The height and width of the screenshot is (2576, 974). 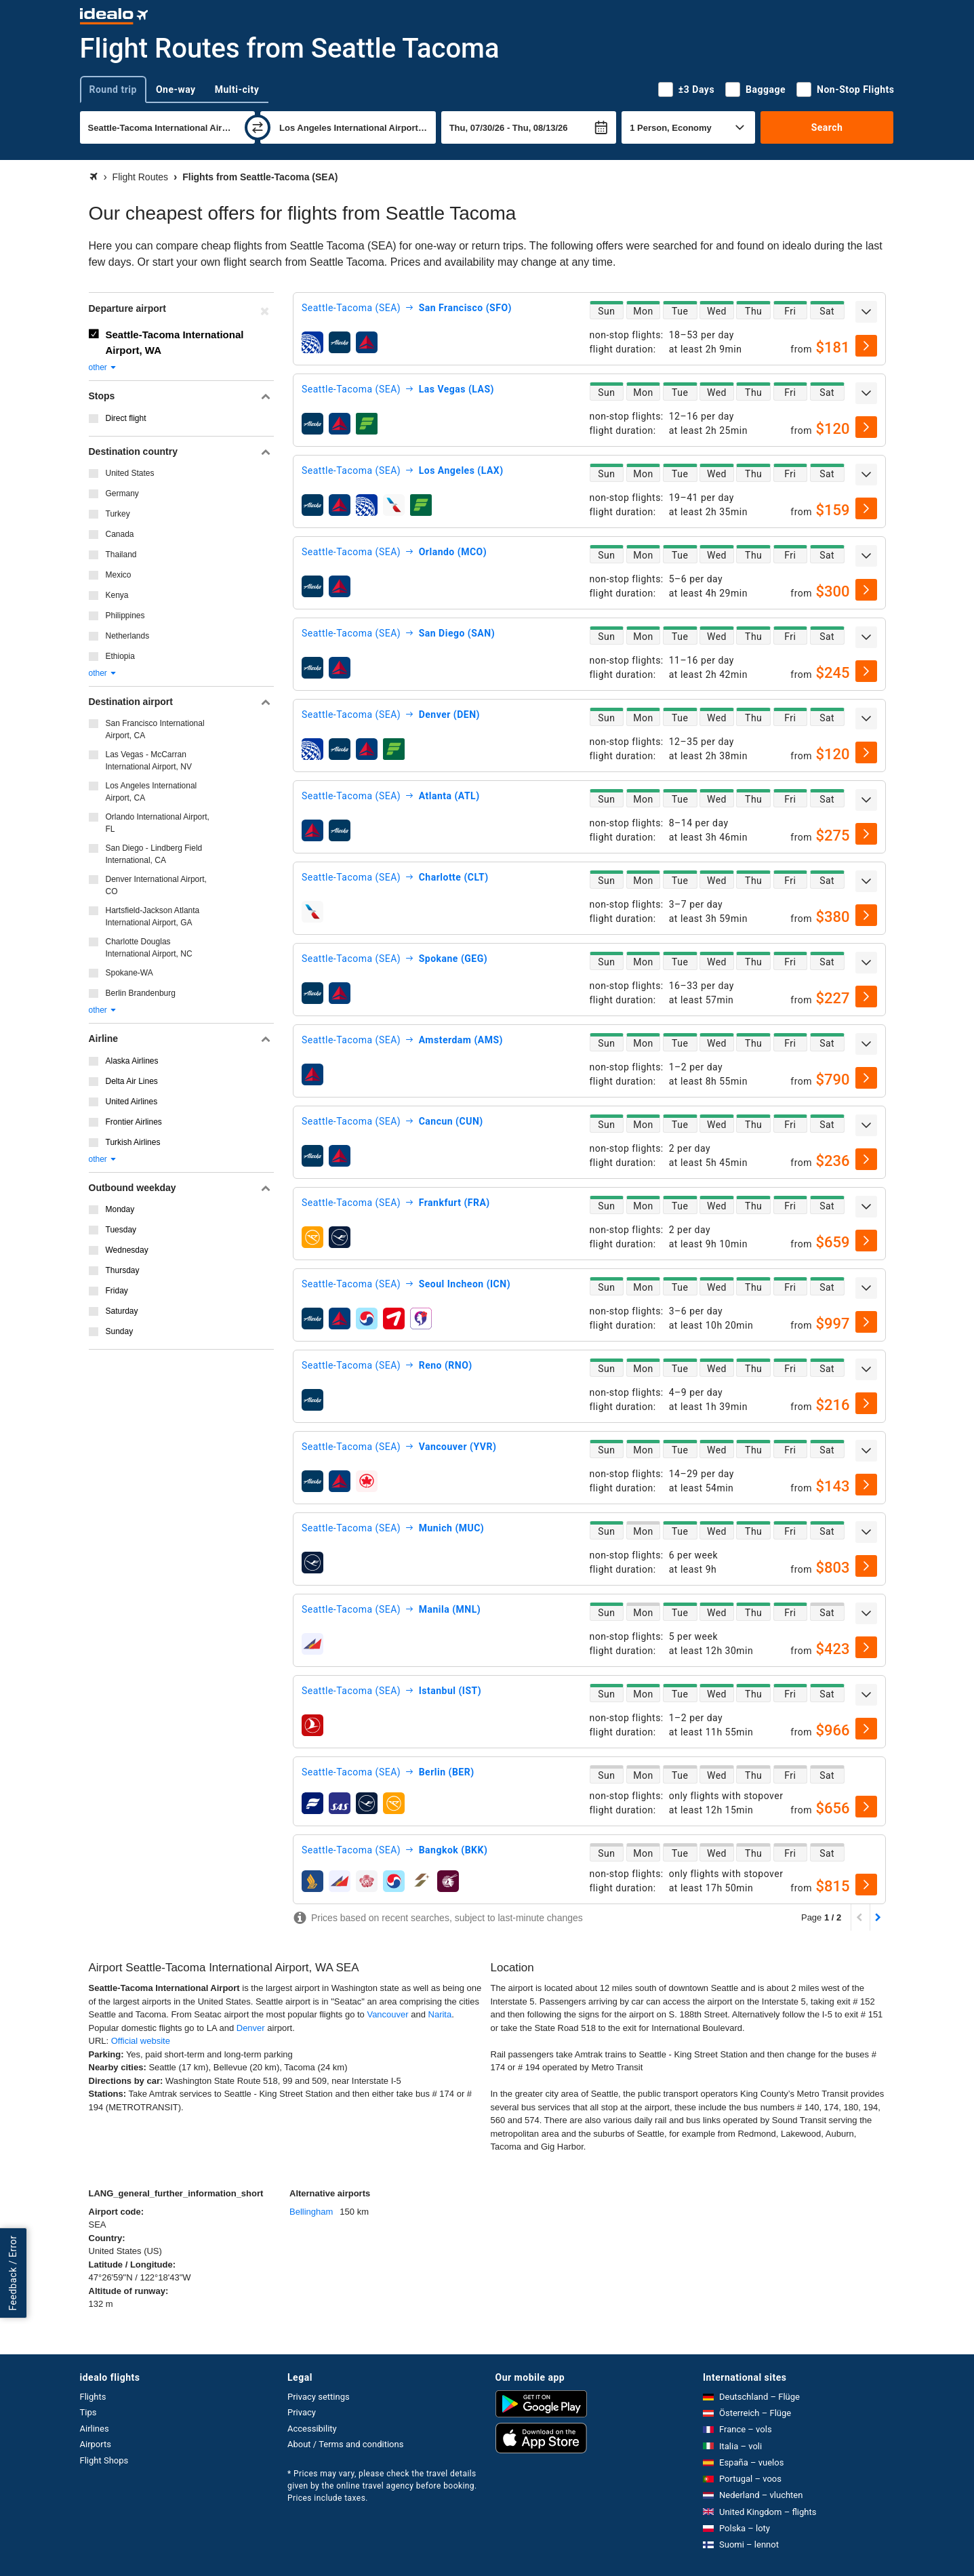 I want to click on Germany, so click(x=122, y=493).